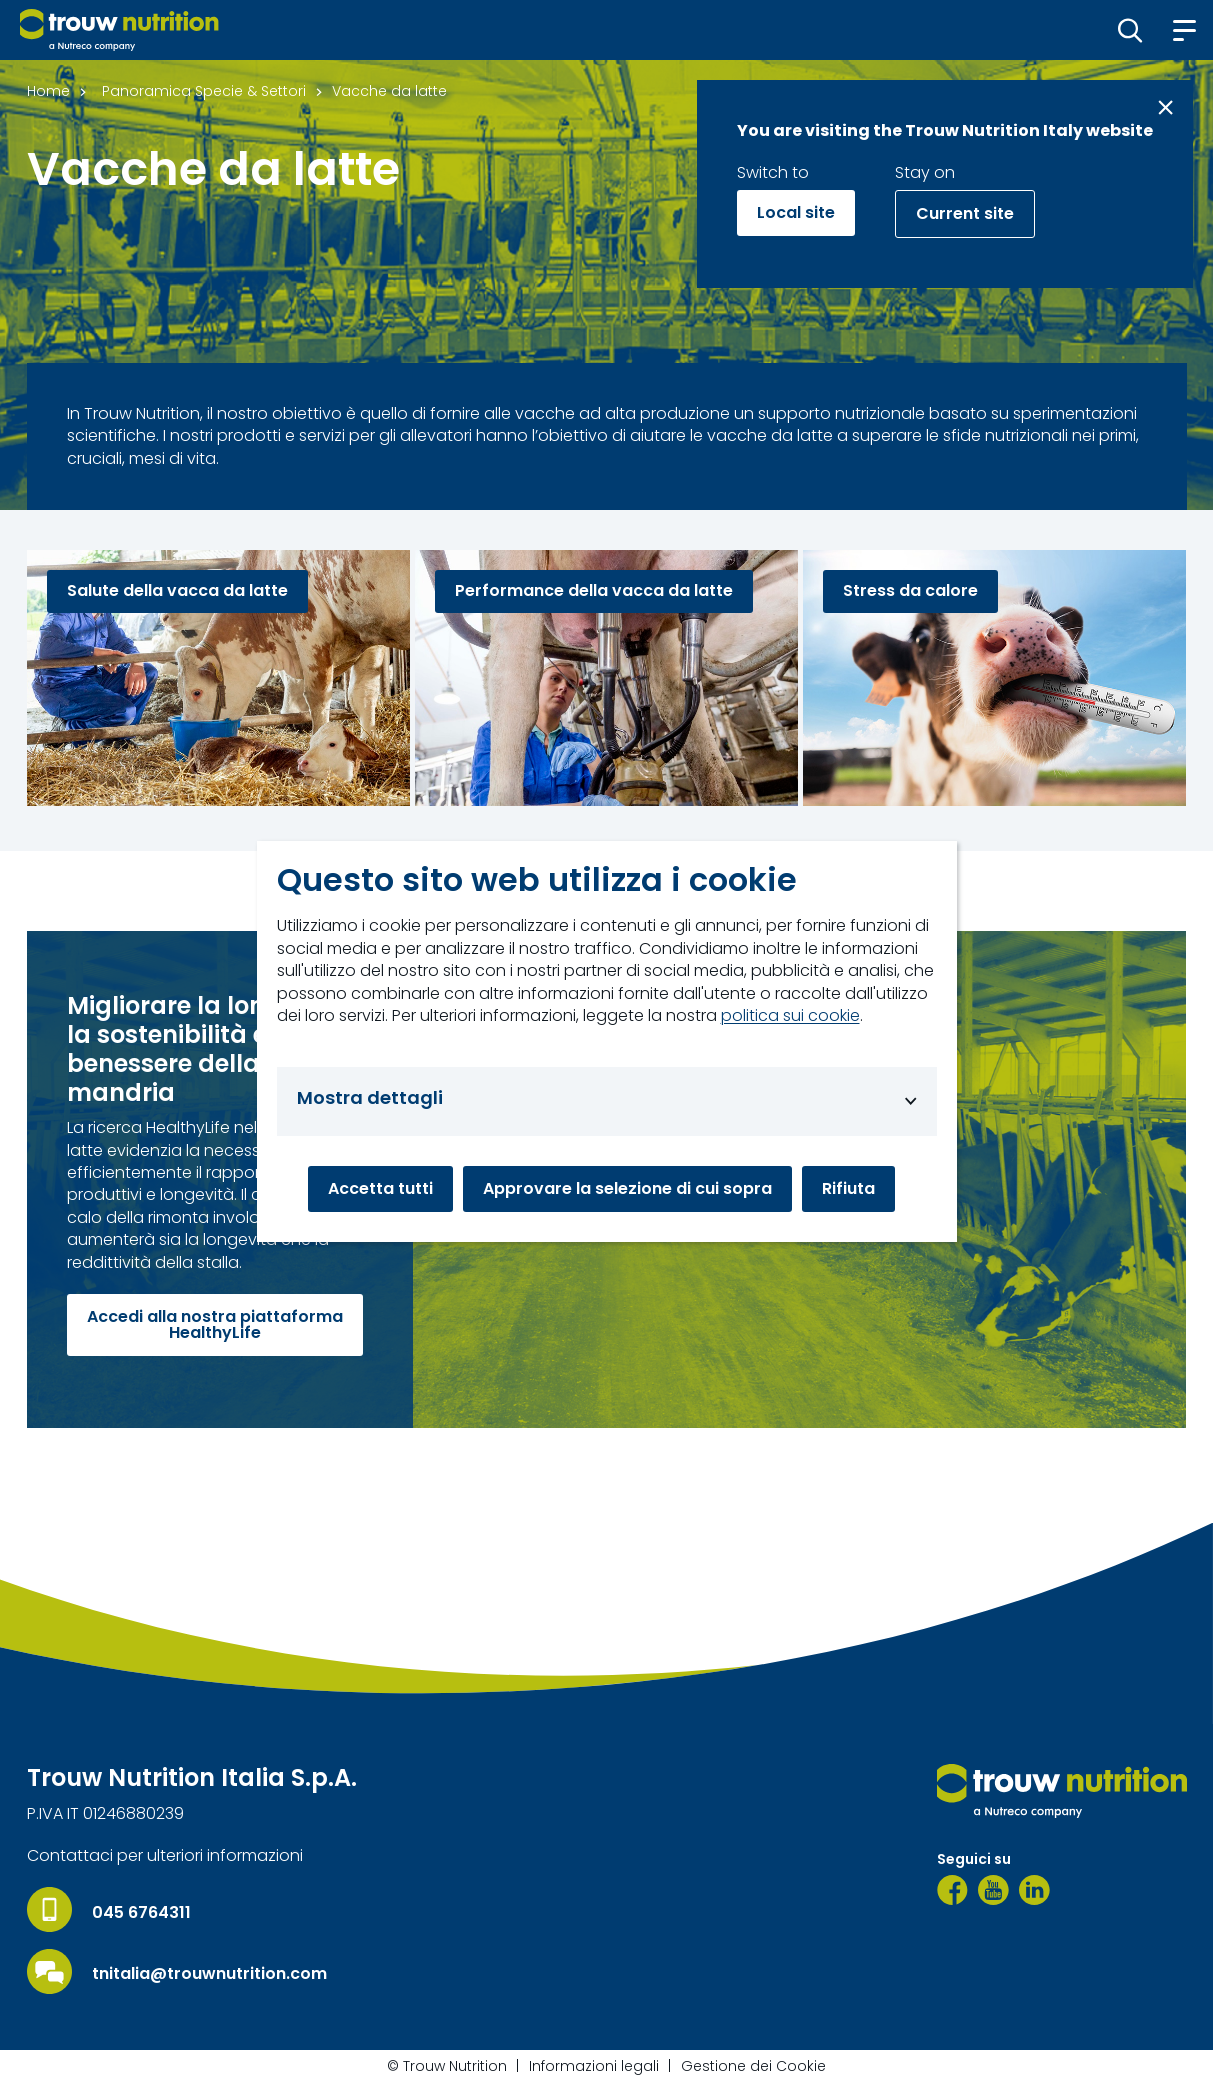  I want to click on politica sui cookie, so click(790, 1016).